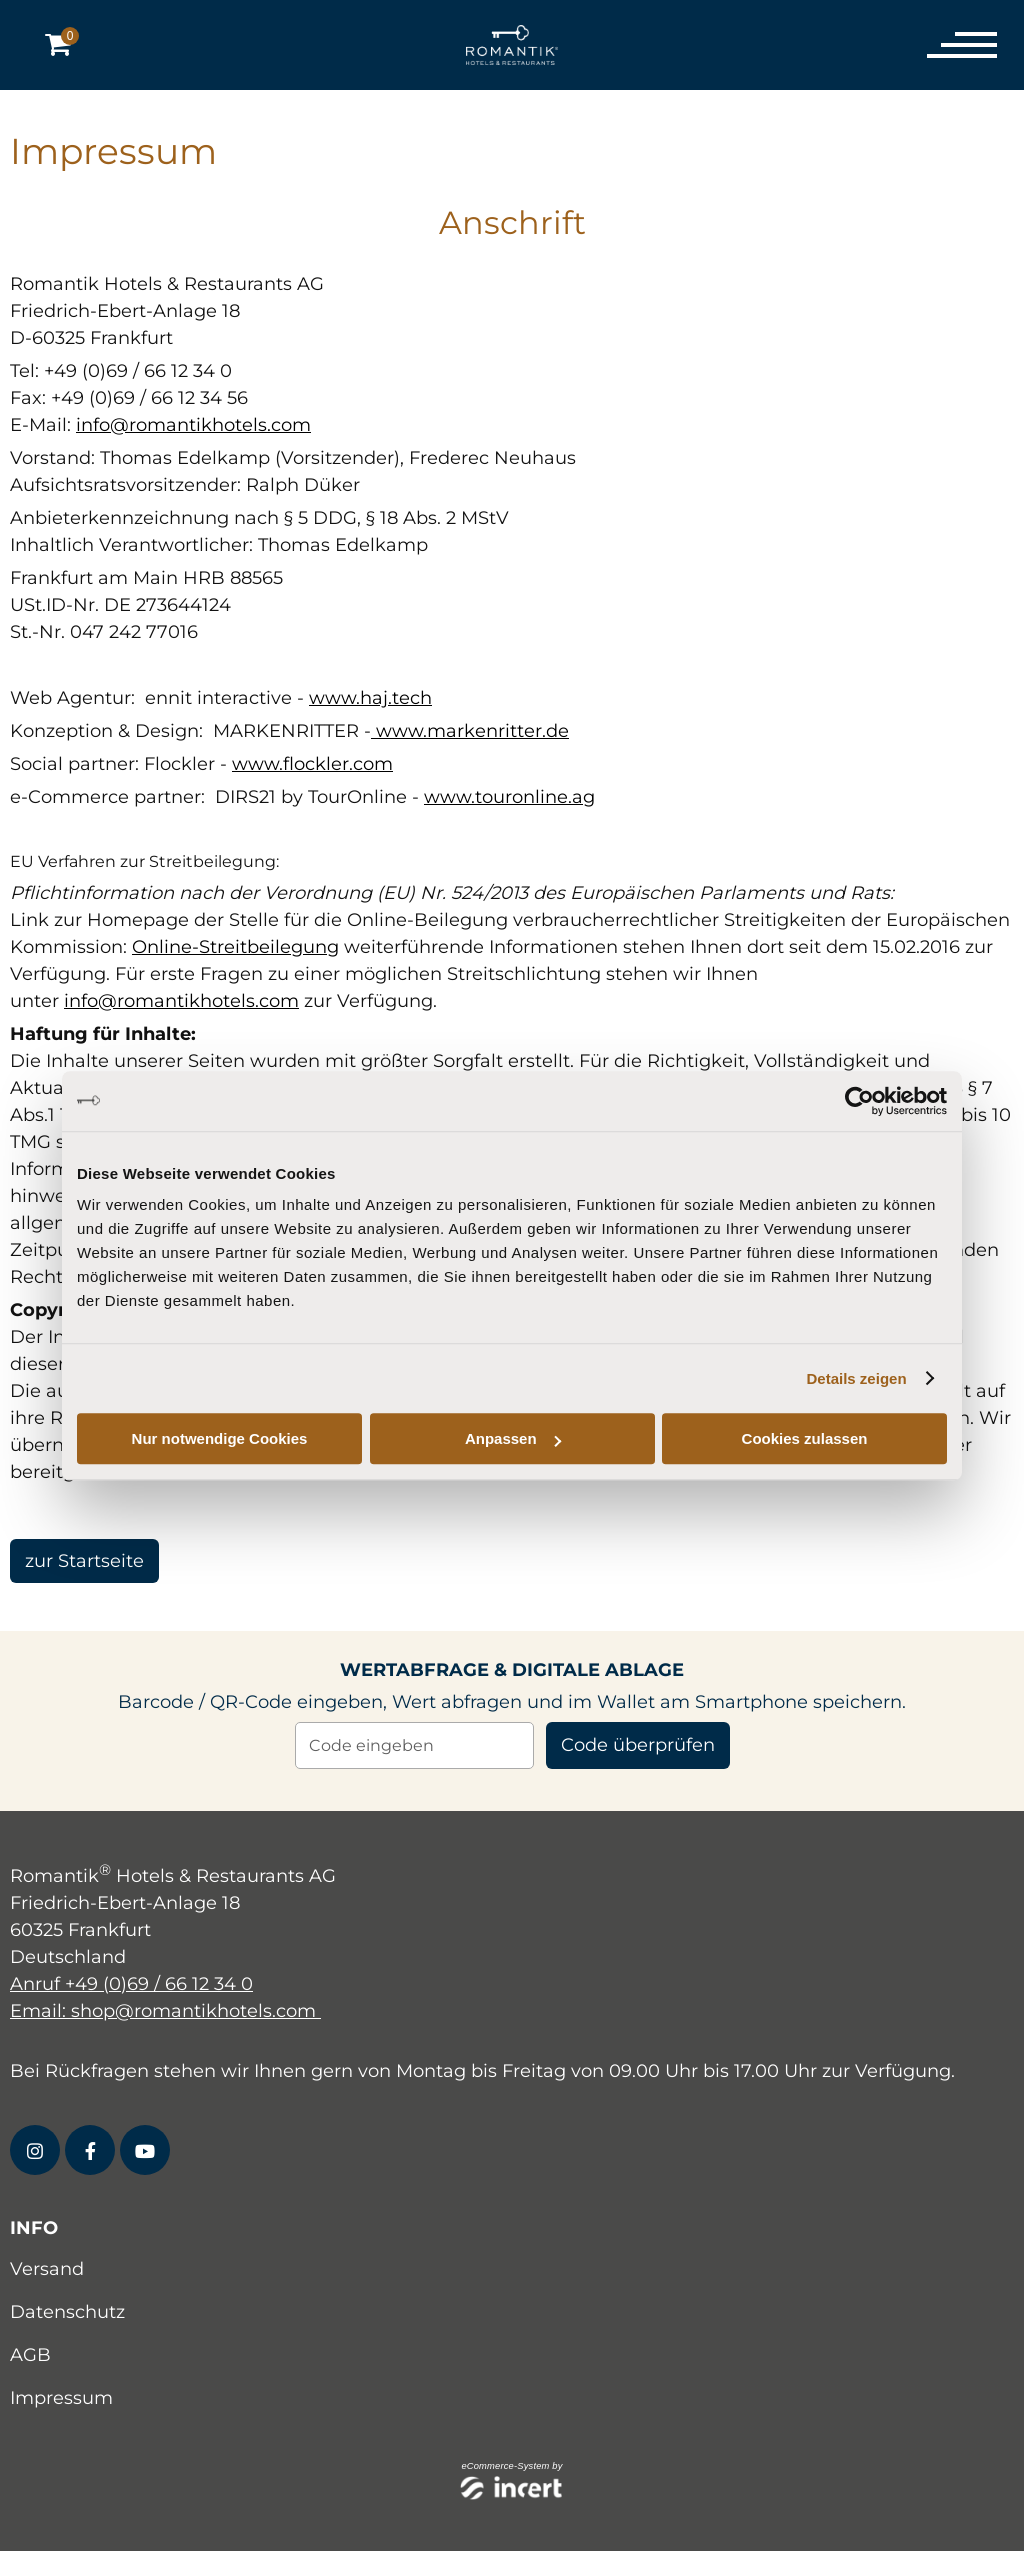  I want to click on Code überprüfen, so click(638, 1745).